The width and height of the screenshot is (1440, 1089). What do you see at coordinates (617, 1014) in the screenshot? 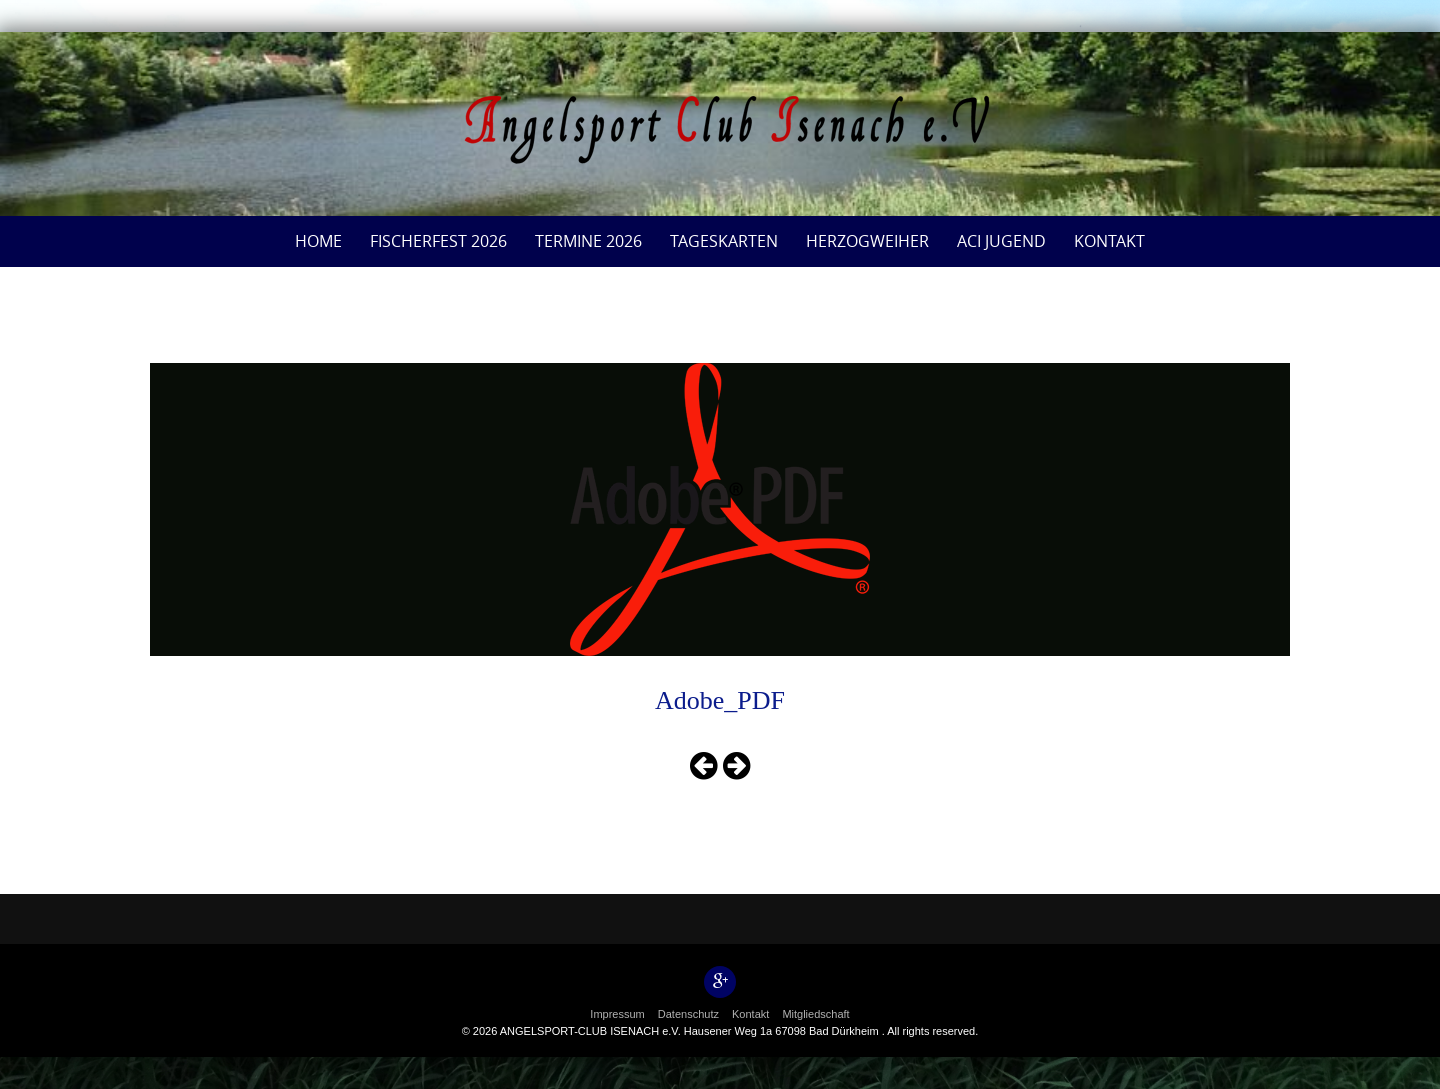
I see `Impressum` at bounding box center [617, 1014].